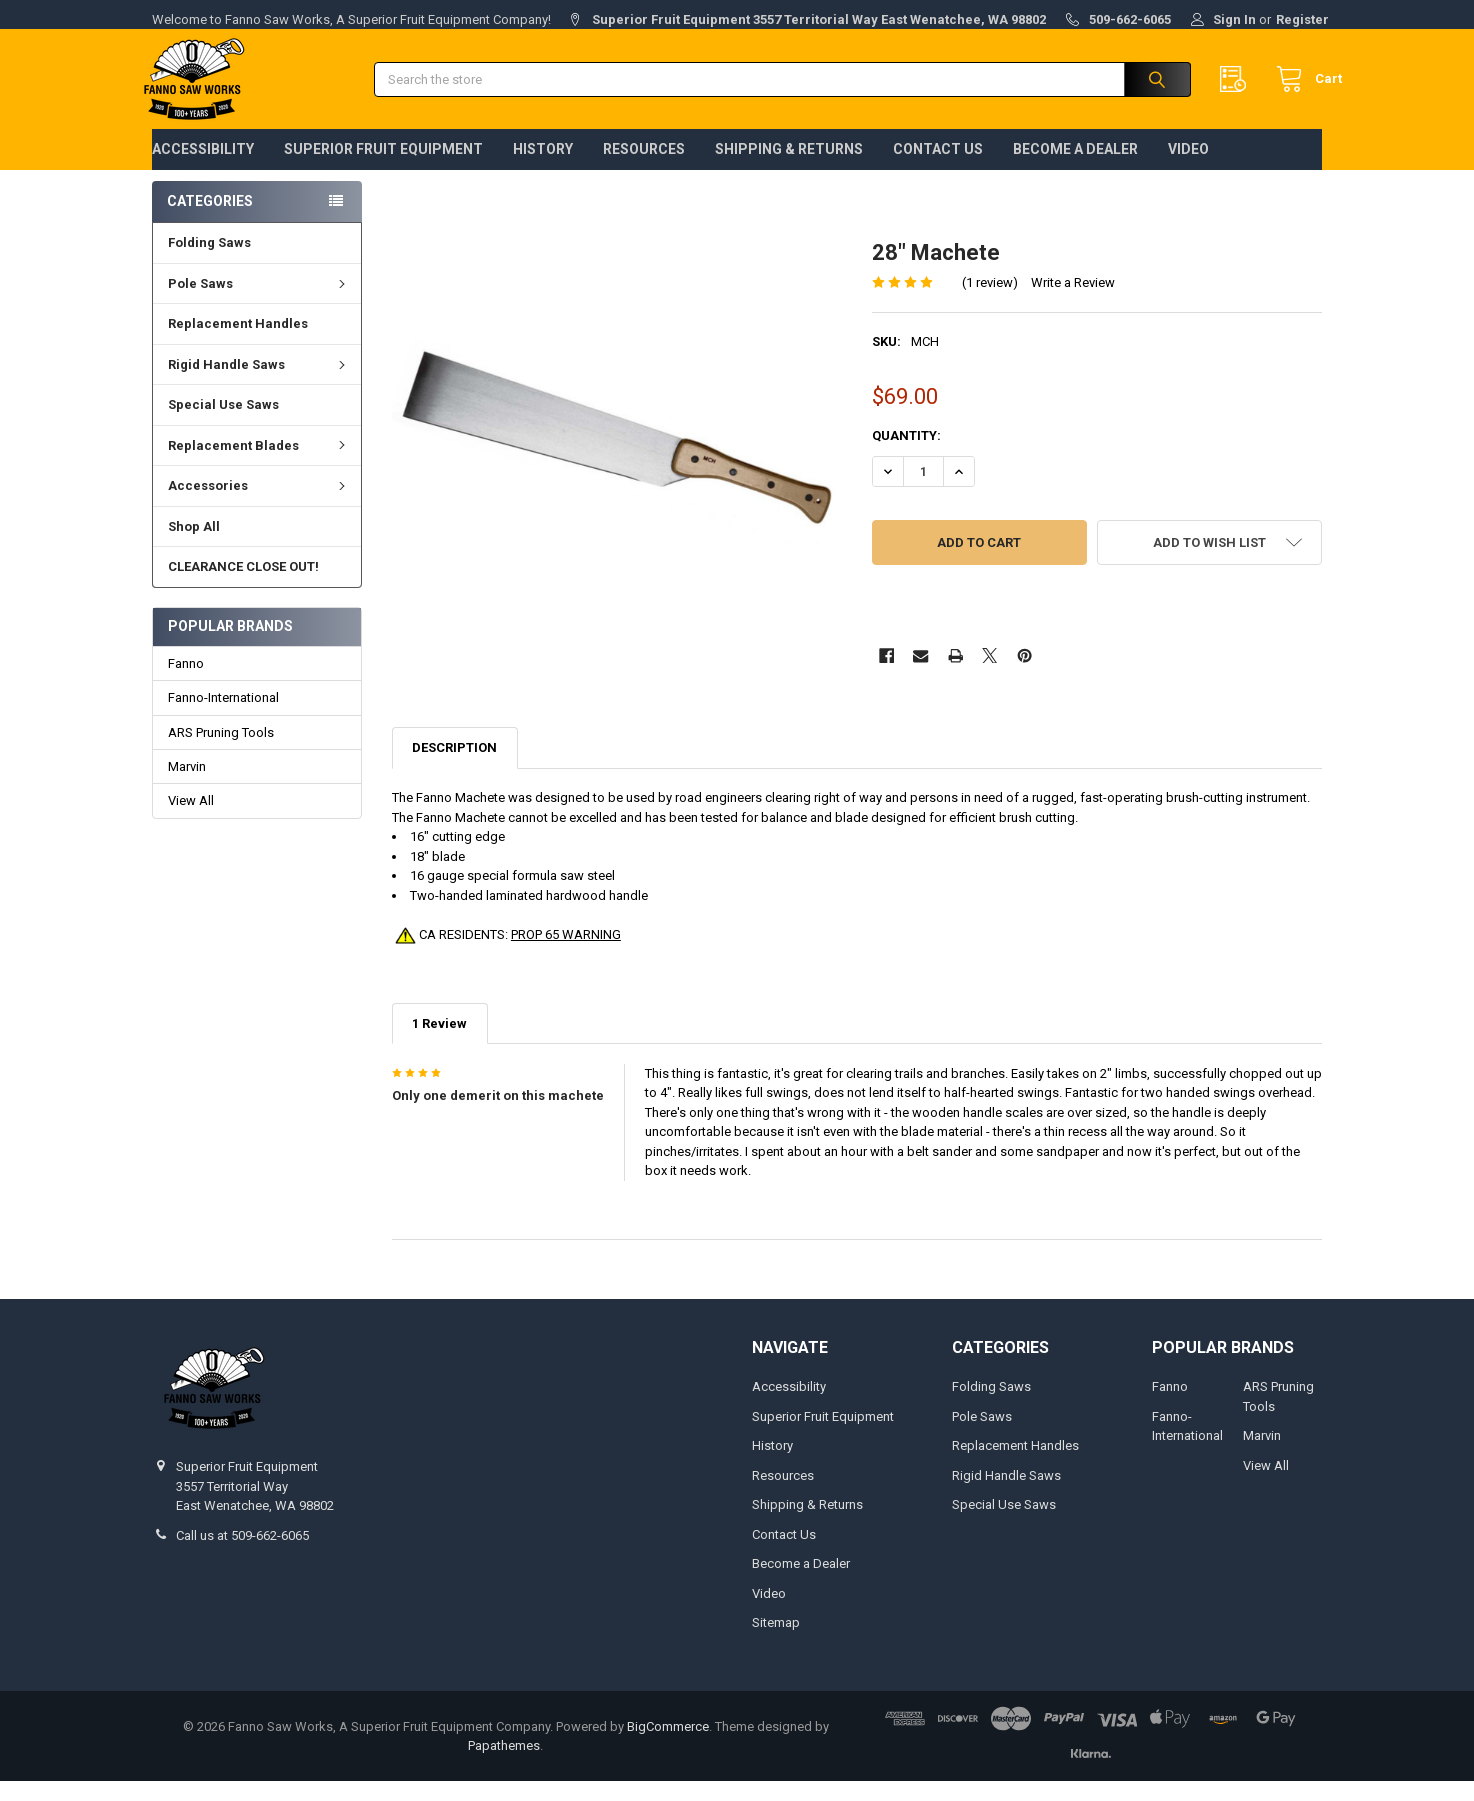 Image resolution: width=1474 pixels, height=1801 pixels. What do you see at coordinates (1073, 301) in the screenshot?
I see `Write a Review` at bounding box center [1073, 301].